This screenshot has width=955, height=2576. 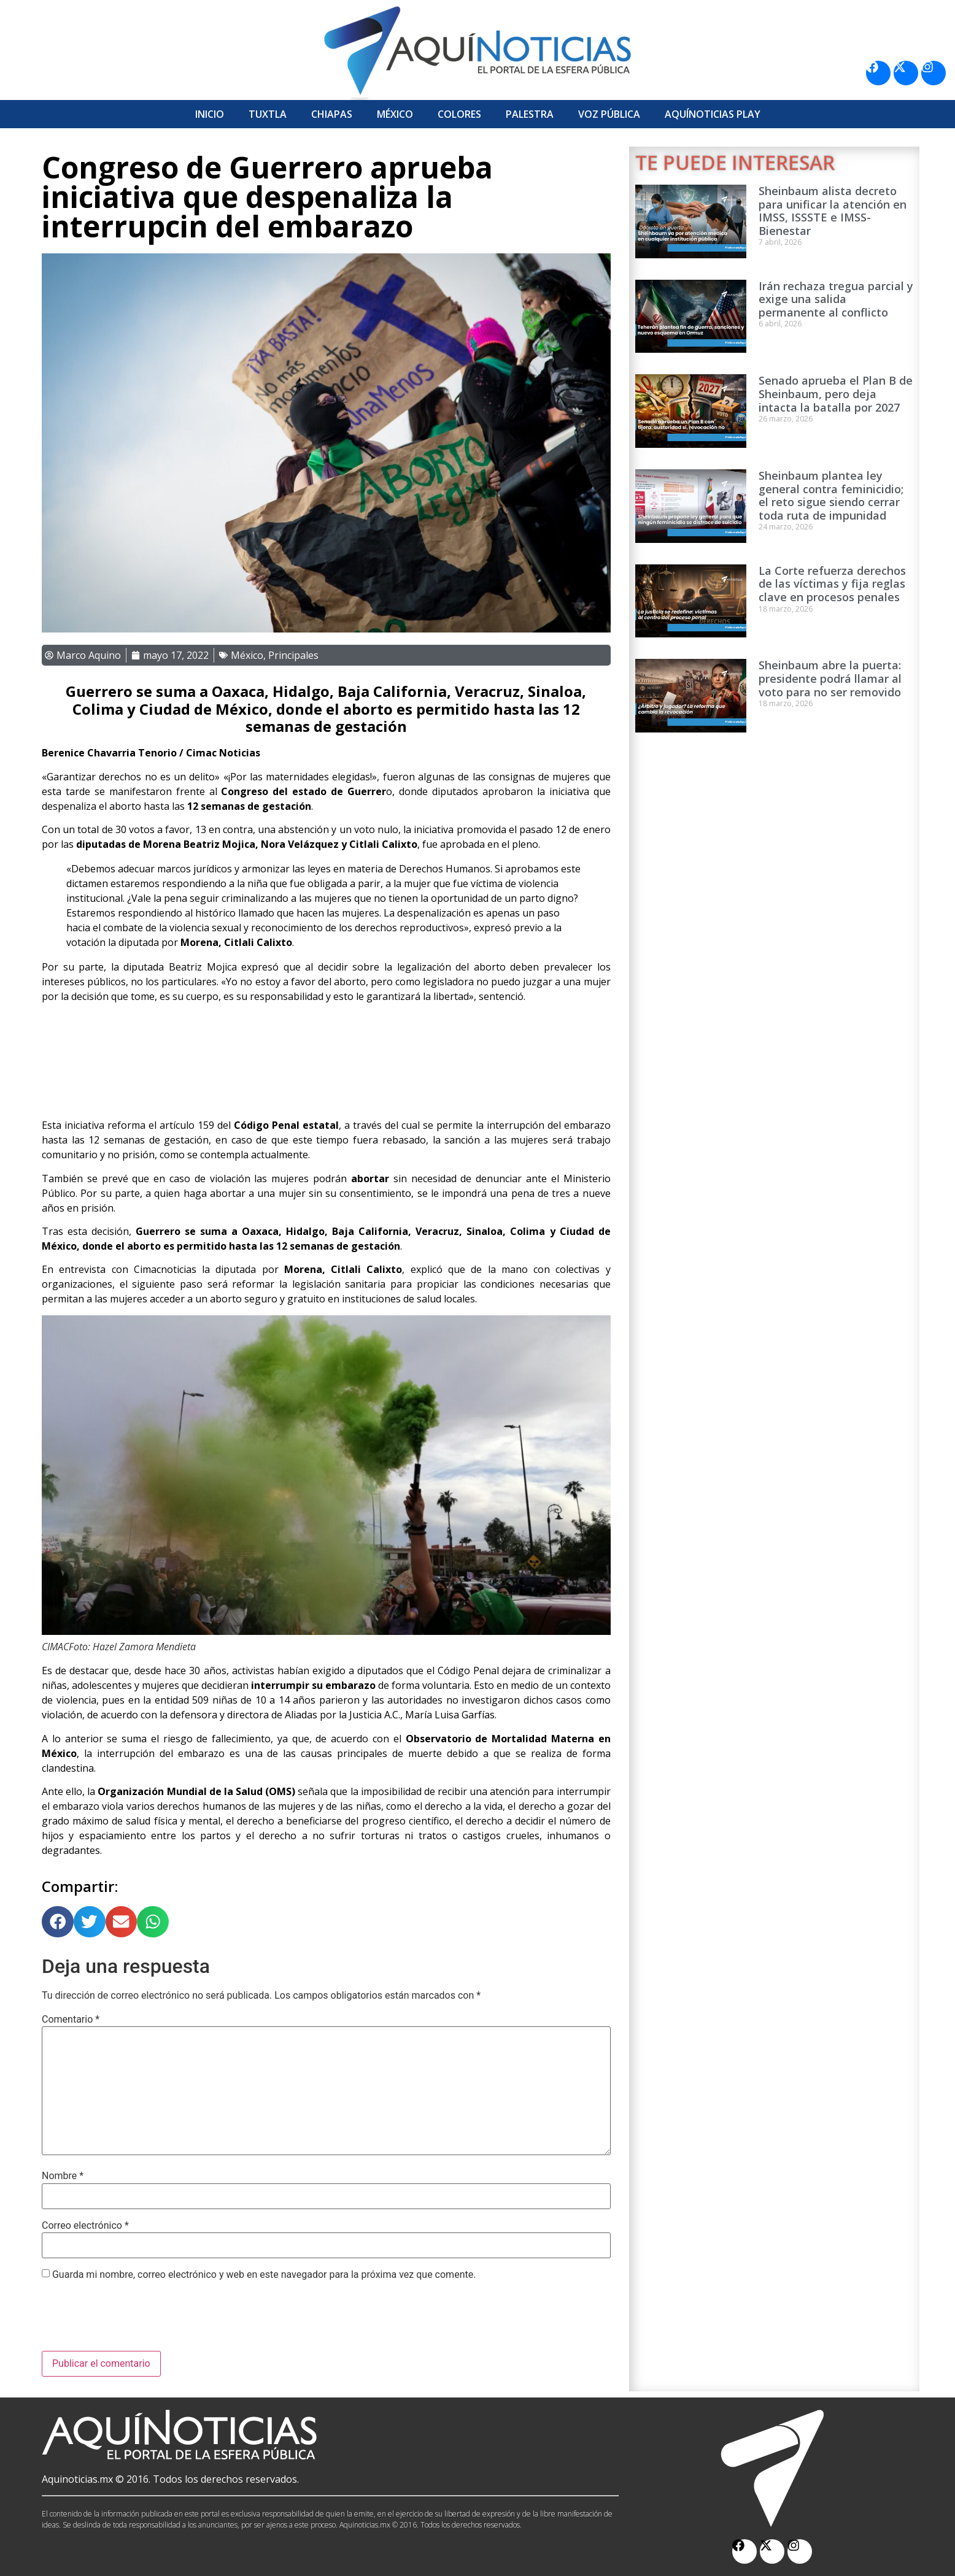 I want to click on Nombre, so click(x=62, y=2176).